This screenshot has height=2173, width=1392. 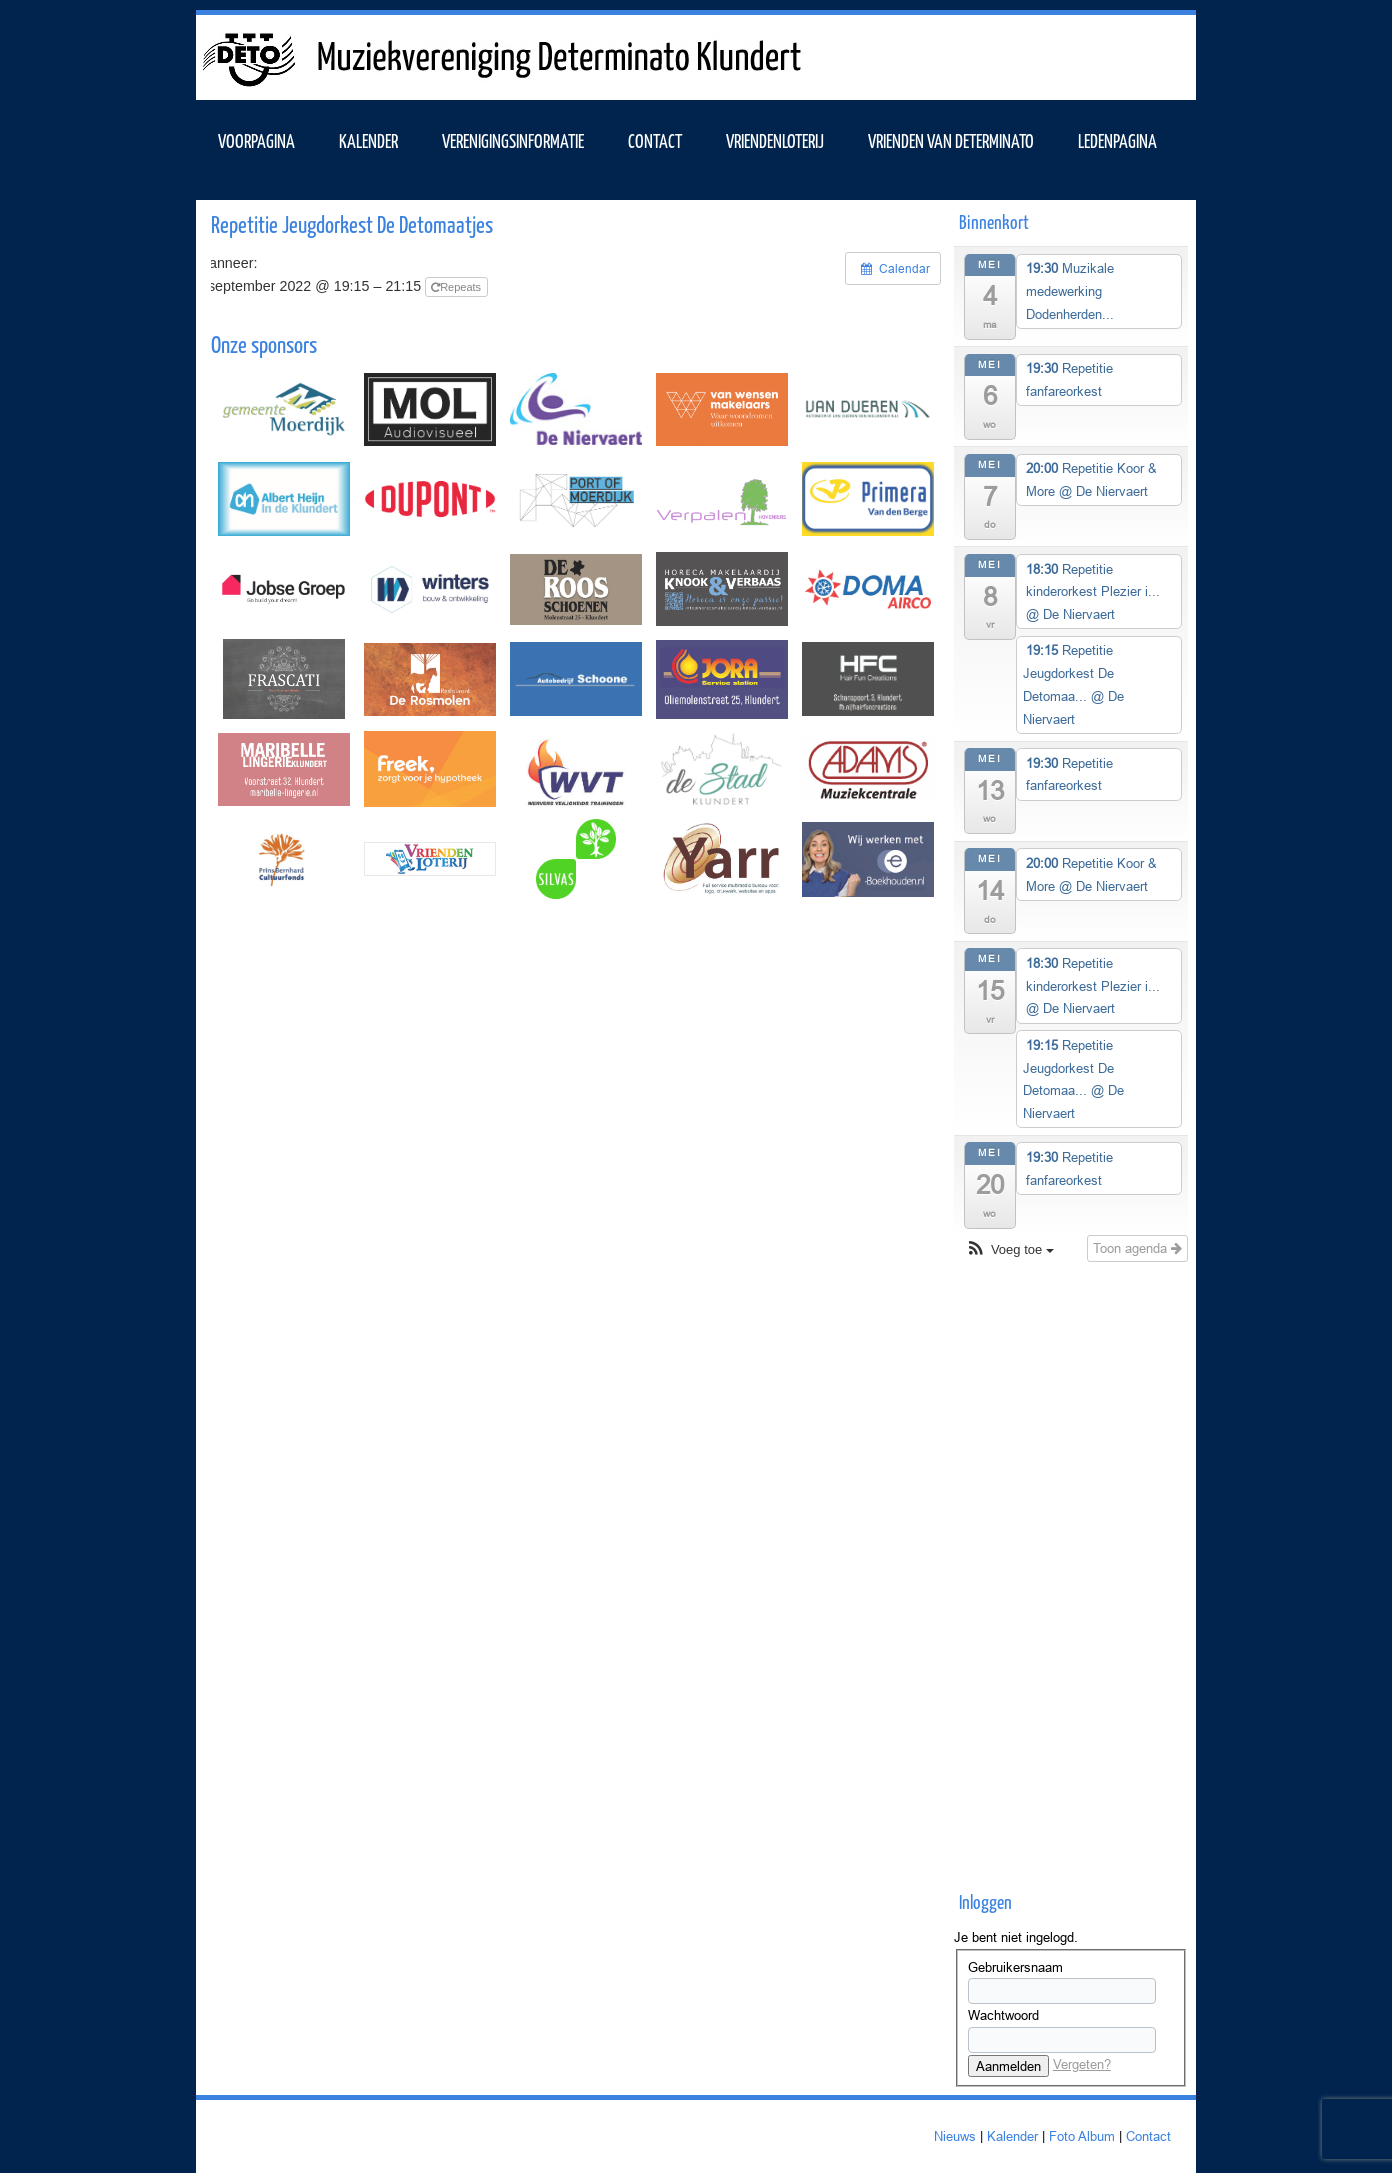 What do you see at coordinates (1003, 2015) in the screenshot?
I see `Wachtwoord` at bounding box center [1003, 2015].